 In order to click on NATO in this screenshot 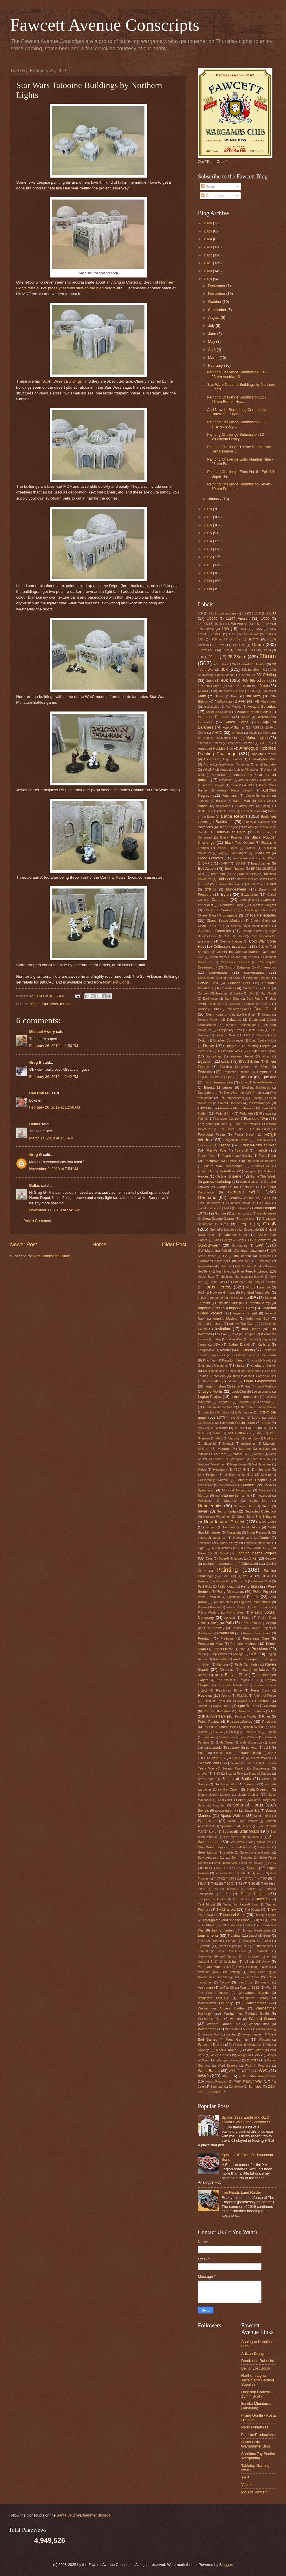, I will do `click(265, 1506)`.